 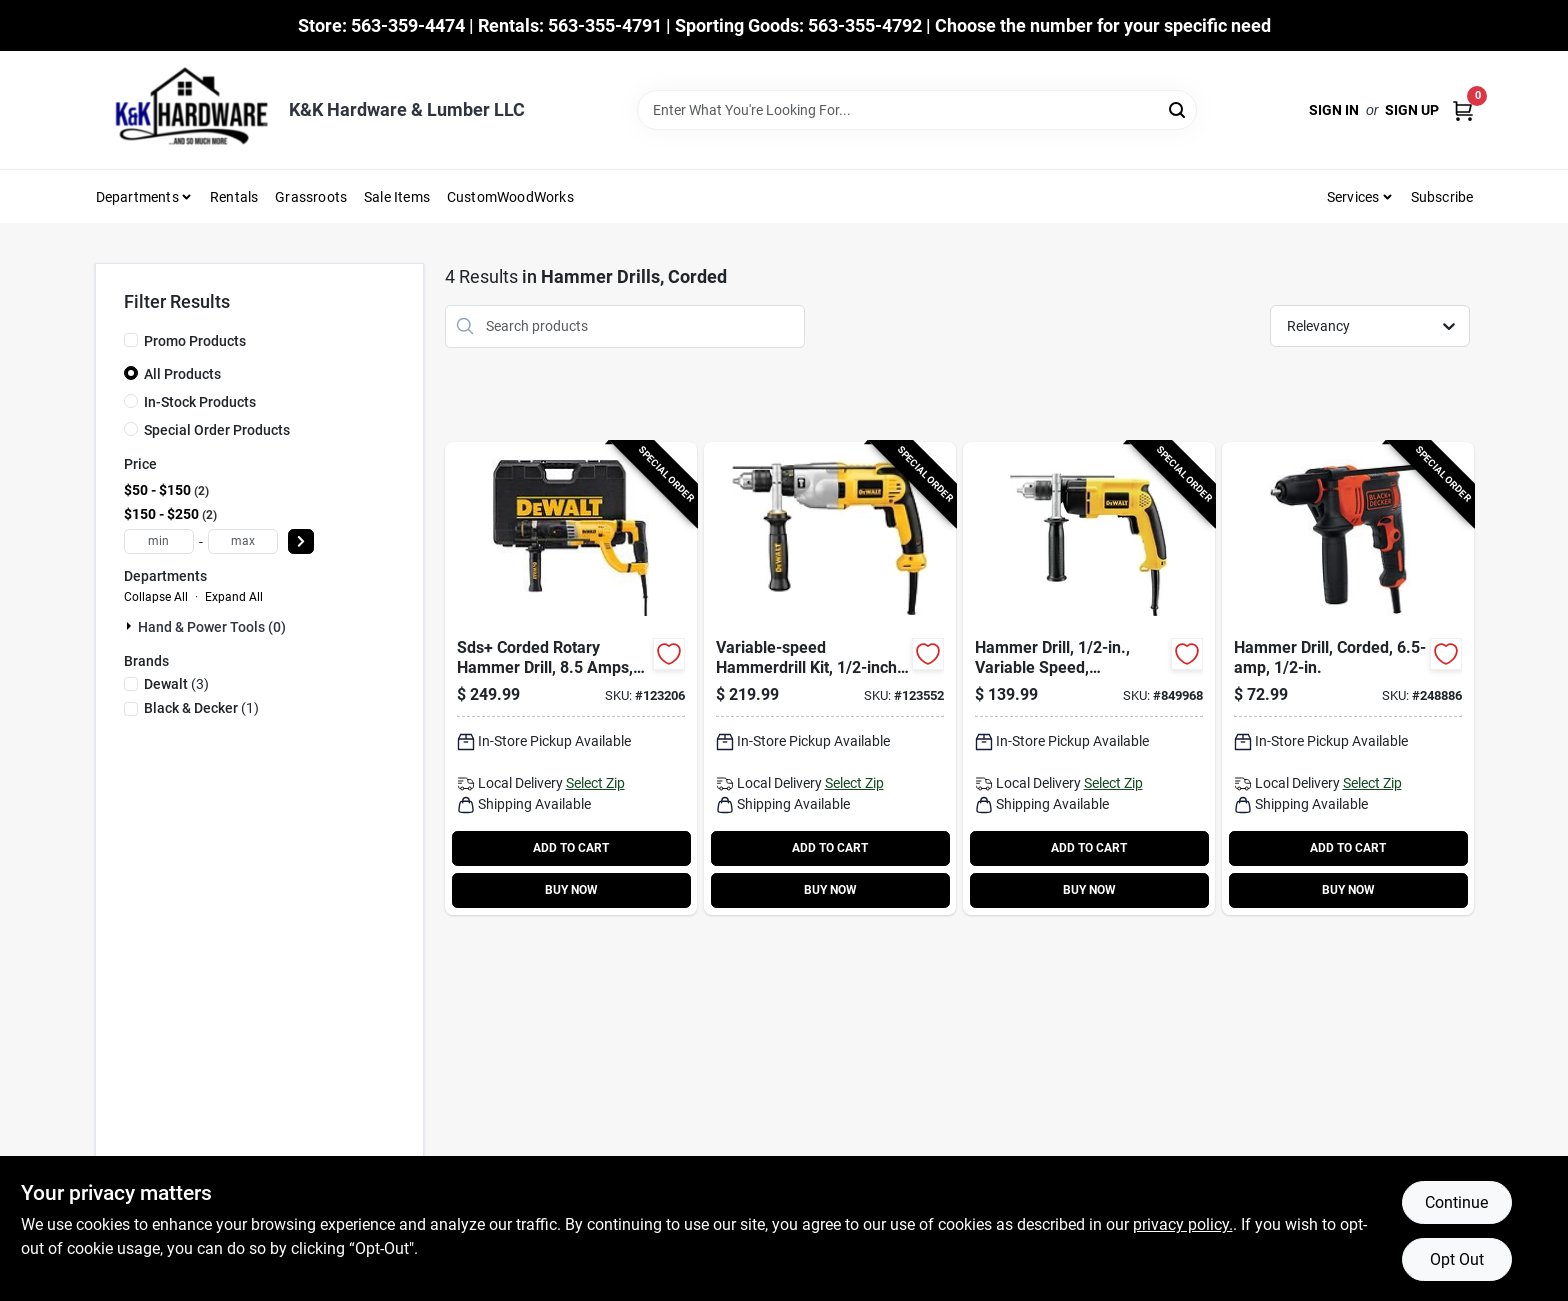 What do you see at coordinates (571, 848) in the screenshot?
I see `ADD TO CART` at bounding box center [571, 848].